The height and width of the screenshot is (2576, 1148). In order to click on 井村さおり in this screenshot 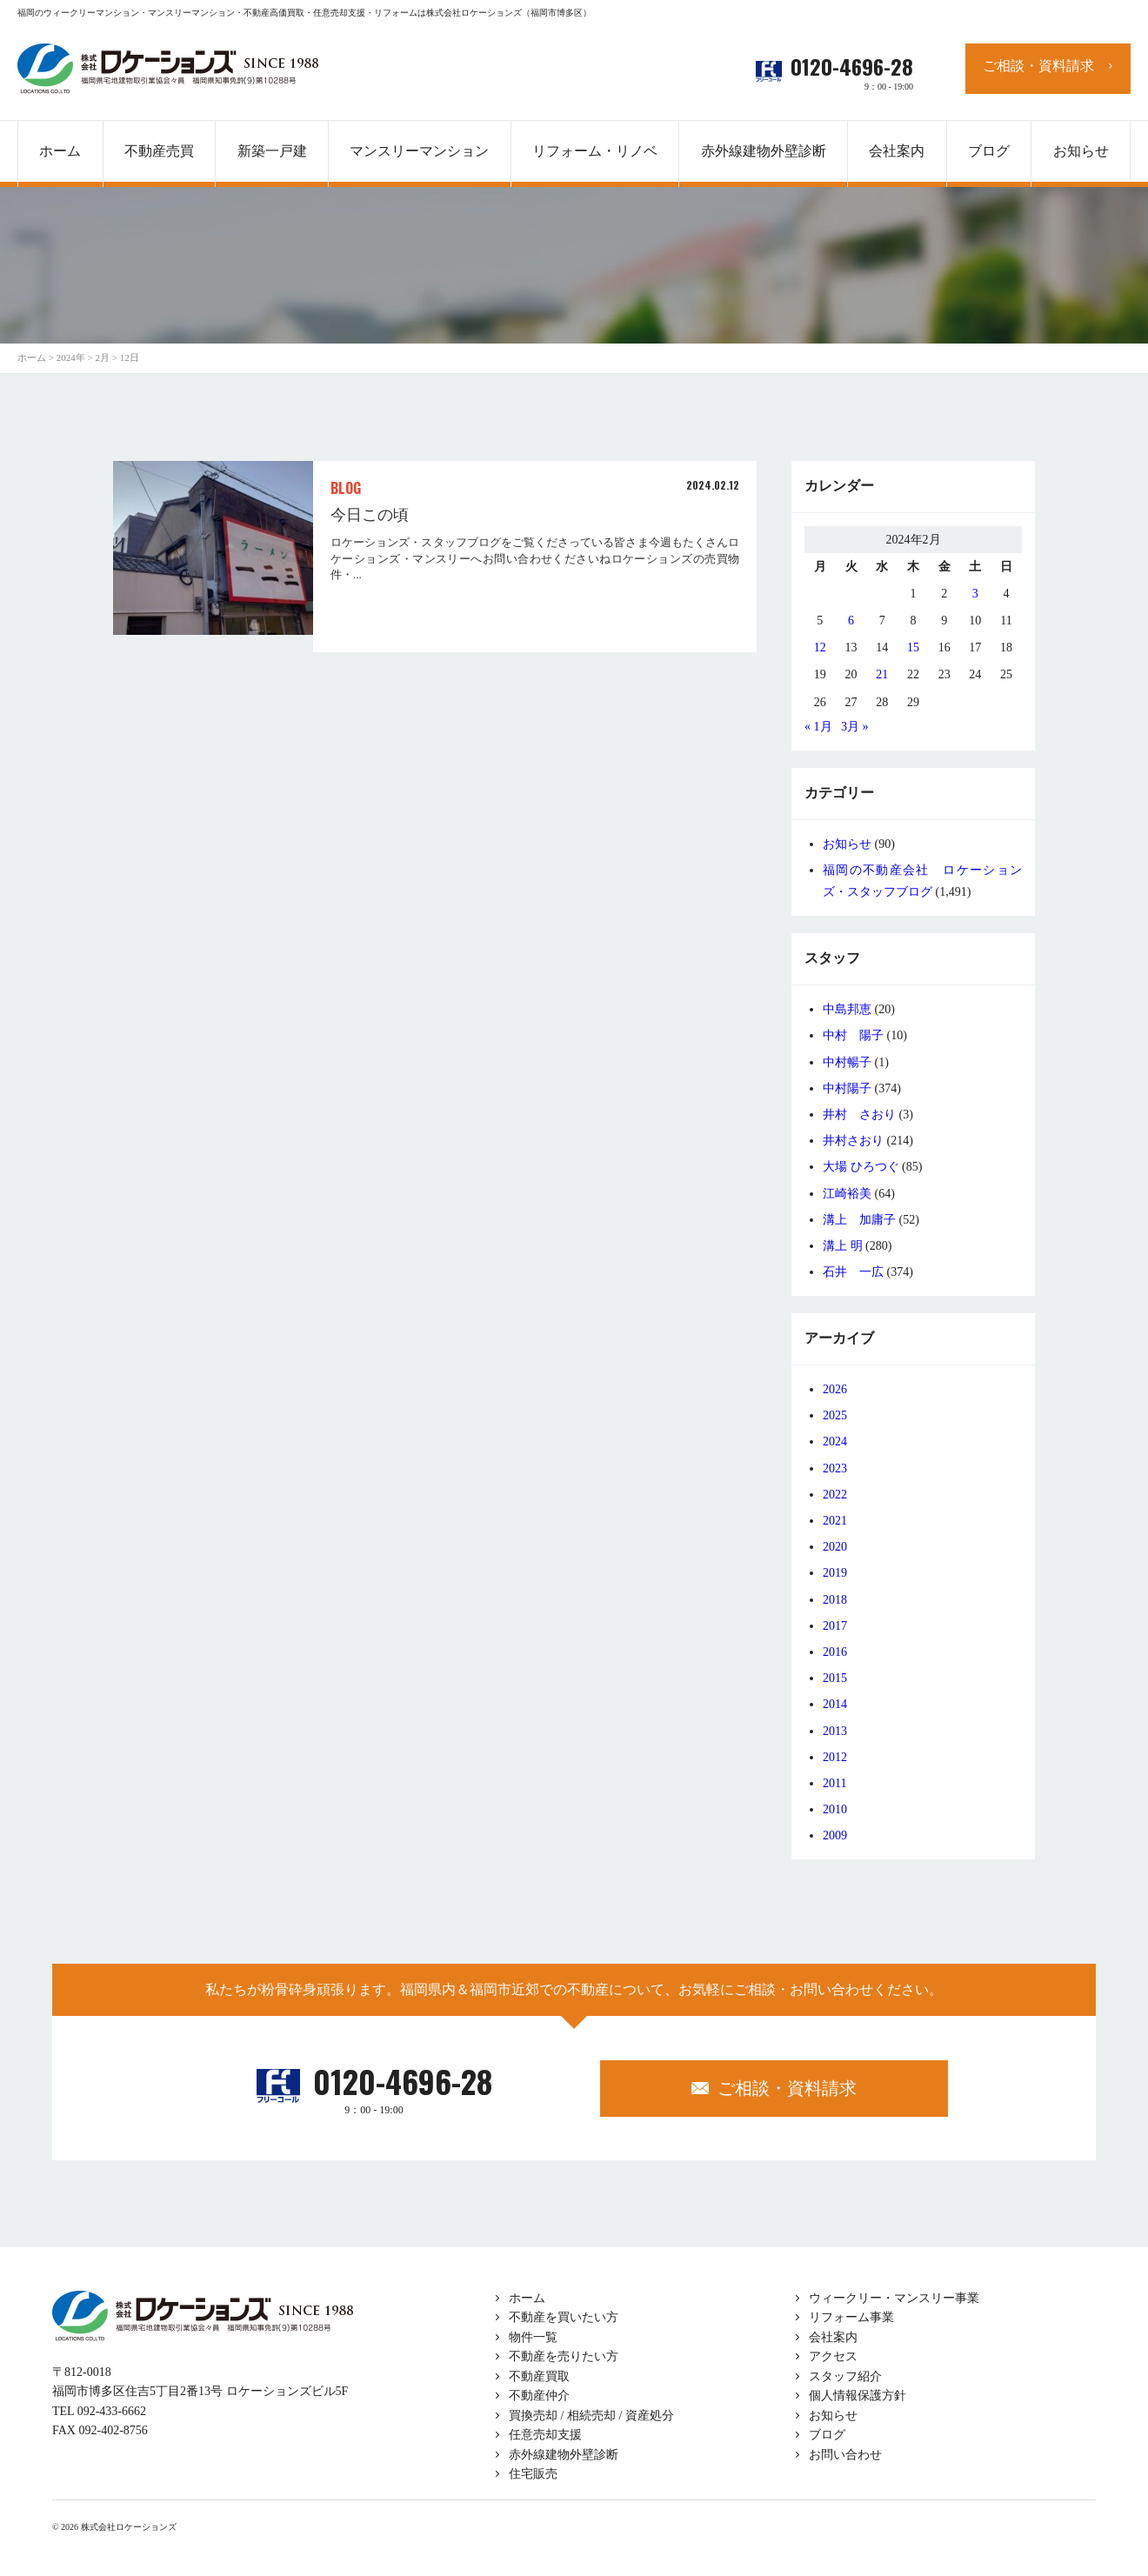, I will do `click(853, 1140)`.